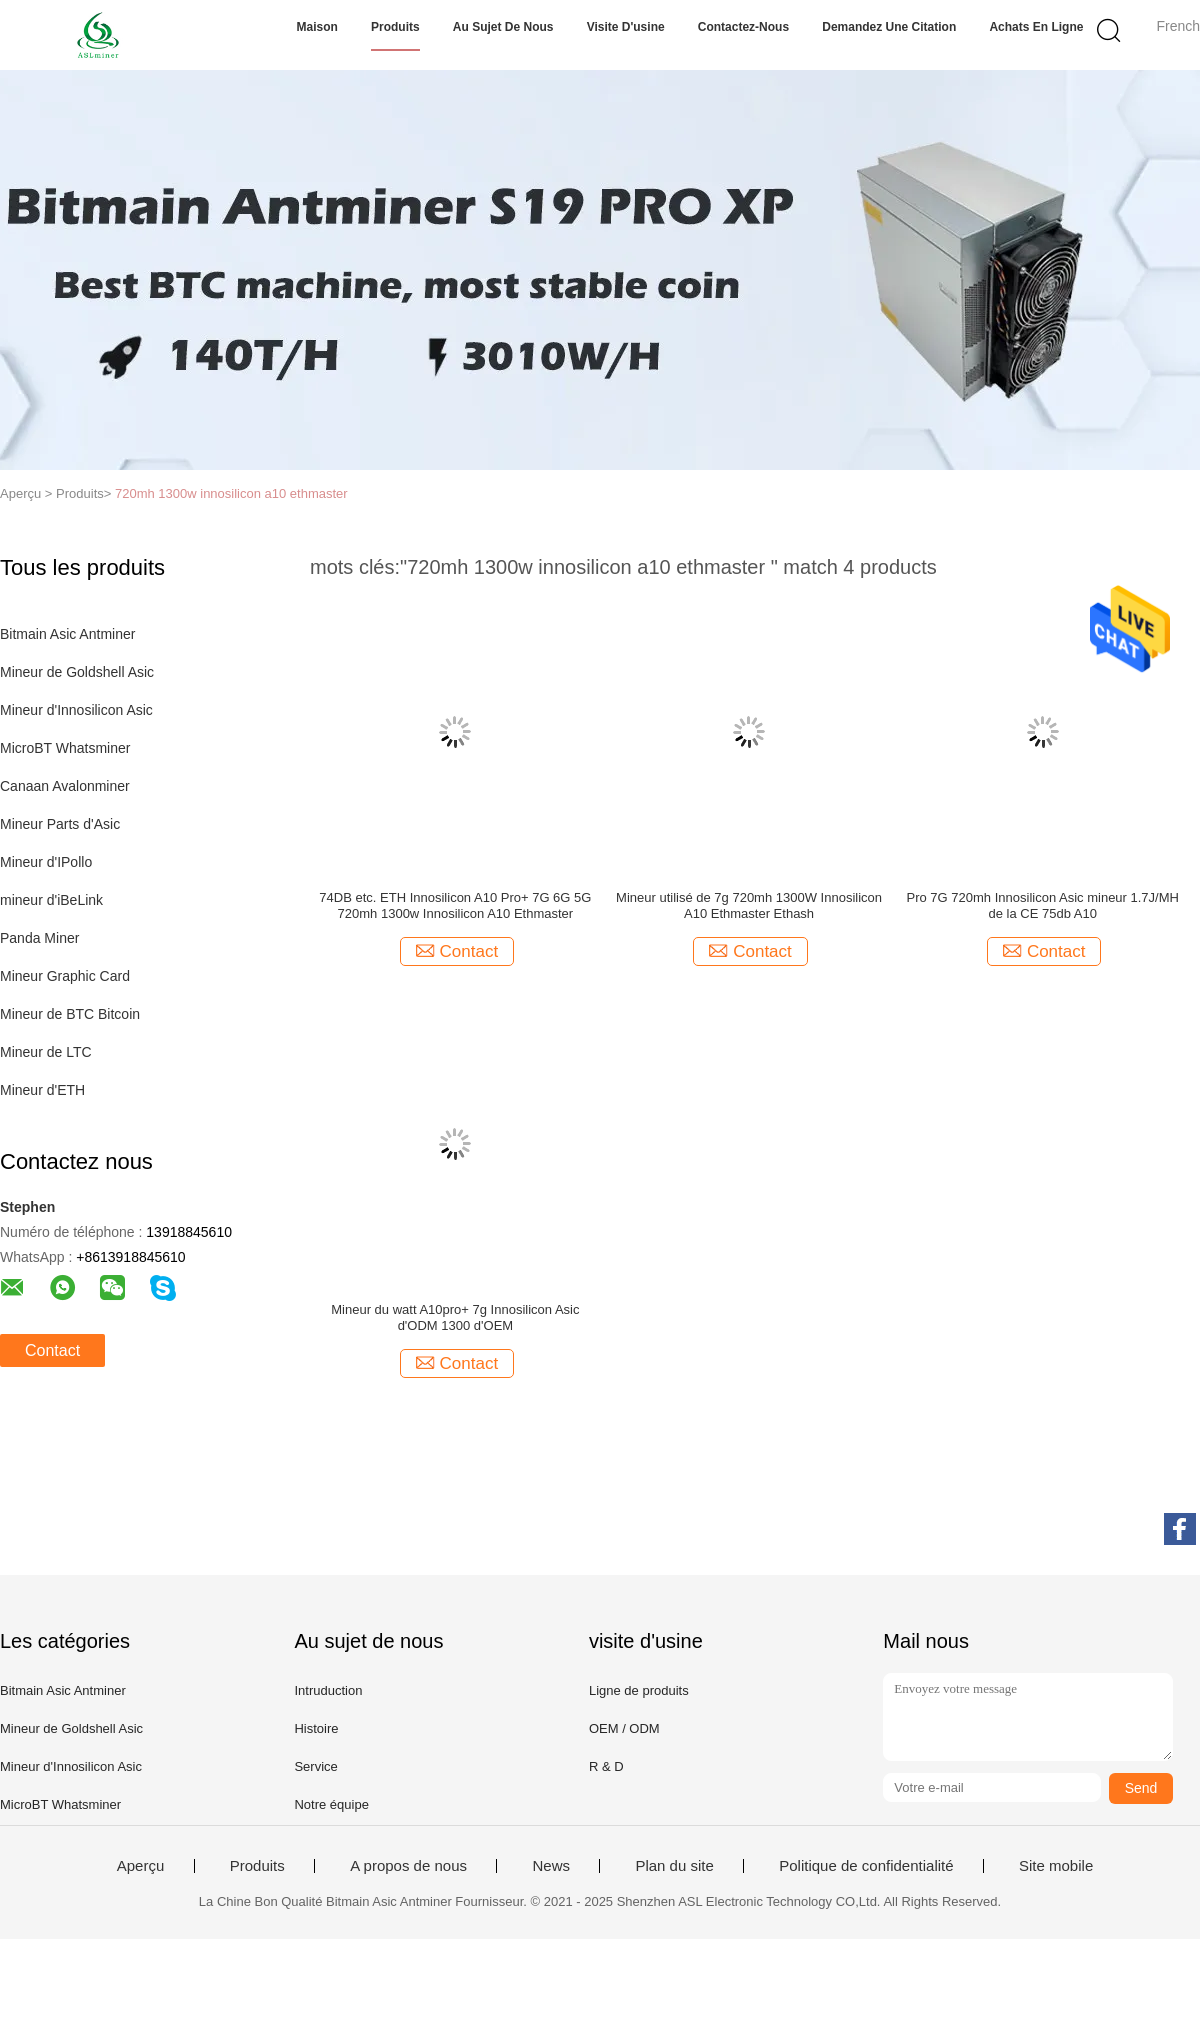  I want to click on MicroBT Whatsminer, so click(65, 748).